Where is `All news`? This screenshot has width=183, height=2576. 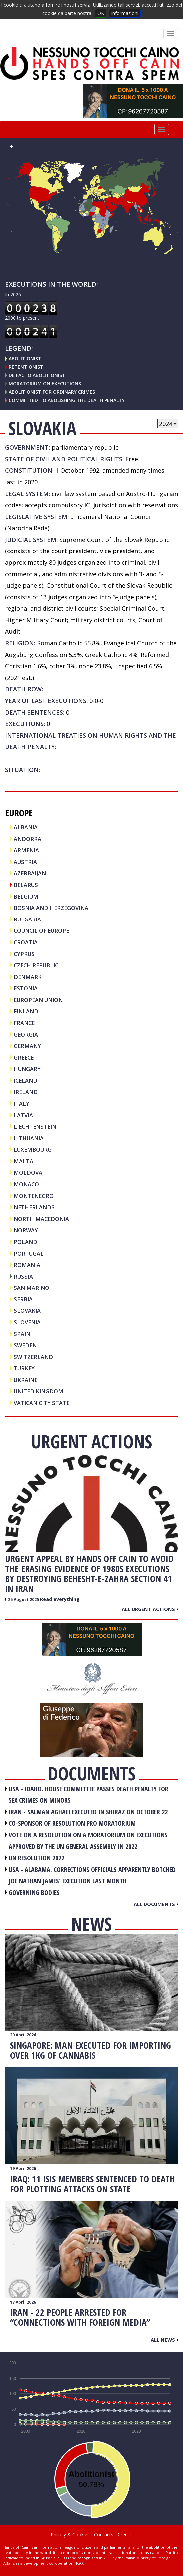
All news is located at coordinates (164, 2339).